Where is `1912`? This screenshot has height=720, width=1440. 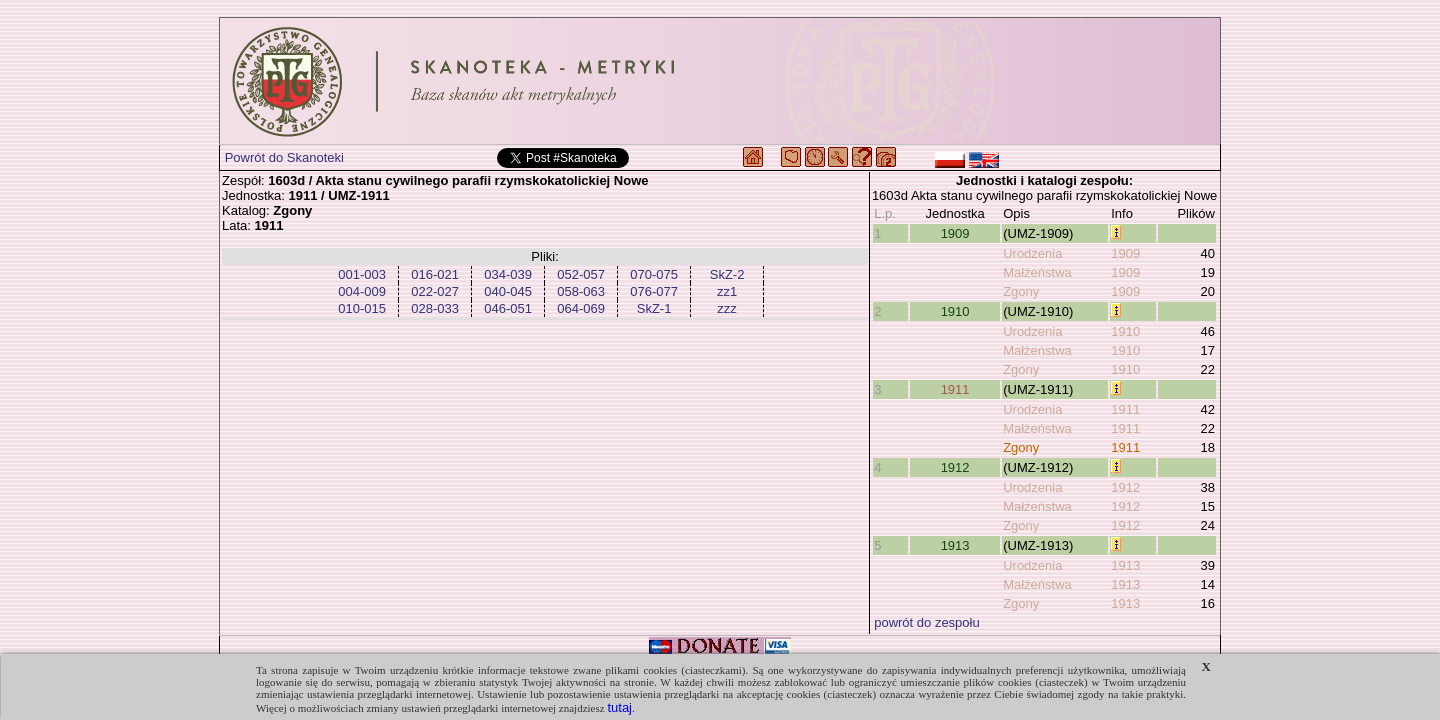 1912 is located at coordinates (955, 467).